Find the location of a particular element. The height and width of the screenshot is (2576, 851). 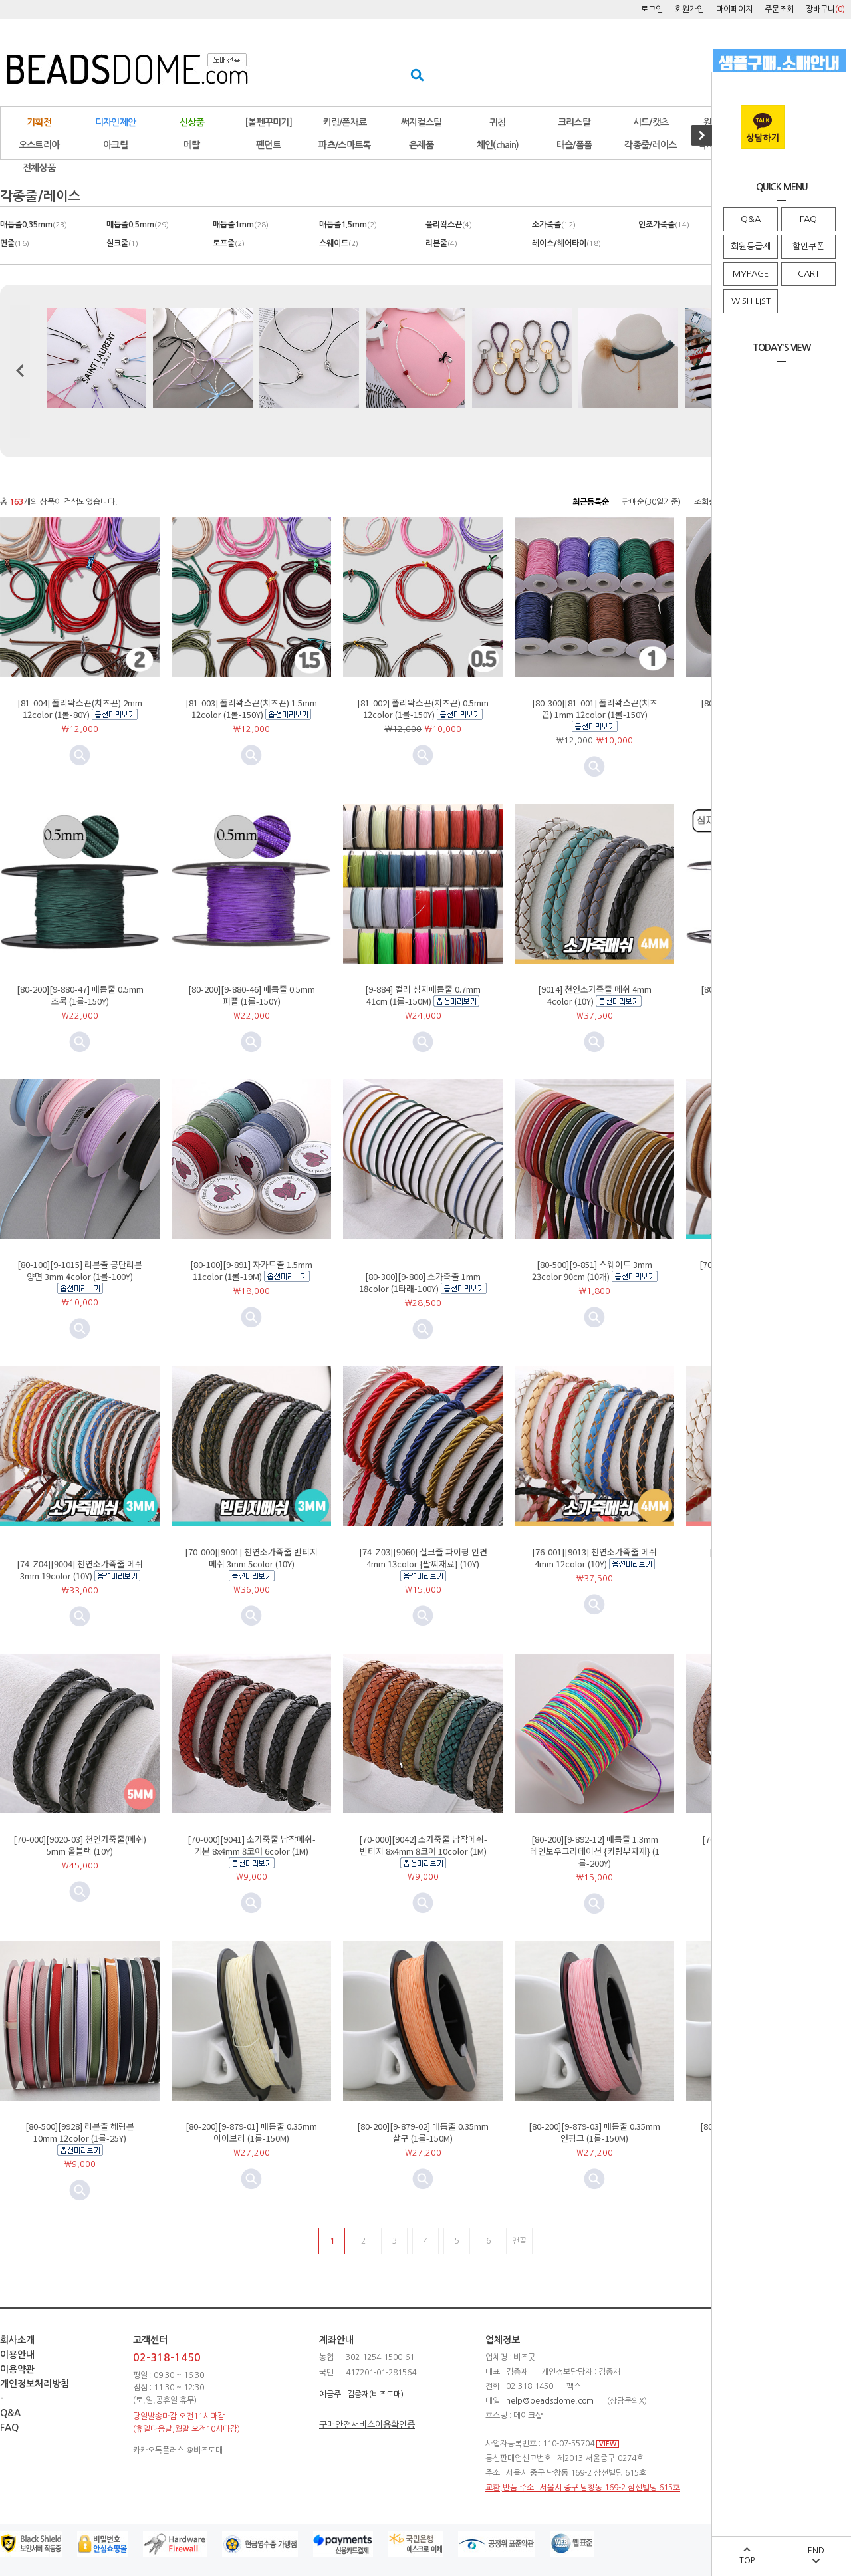

전체상품 is located at coordinates (39, 167).